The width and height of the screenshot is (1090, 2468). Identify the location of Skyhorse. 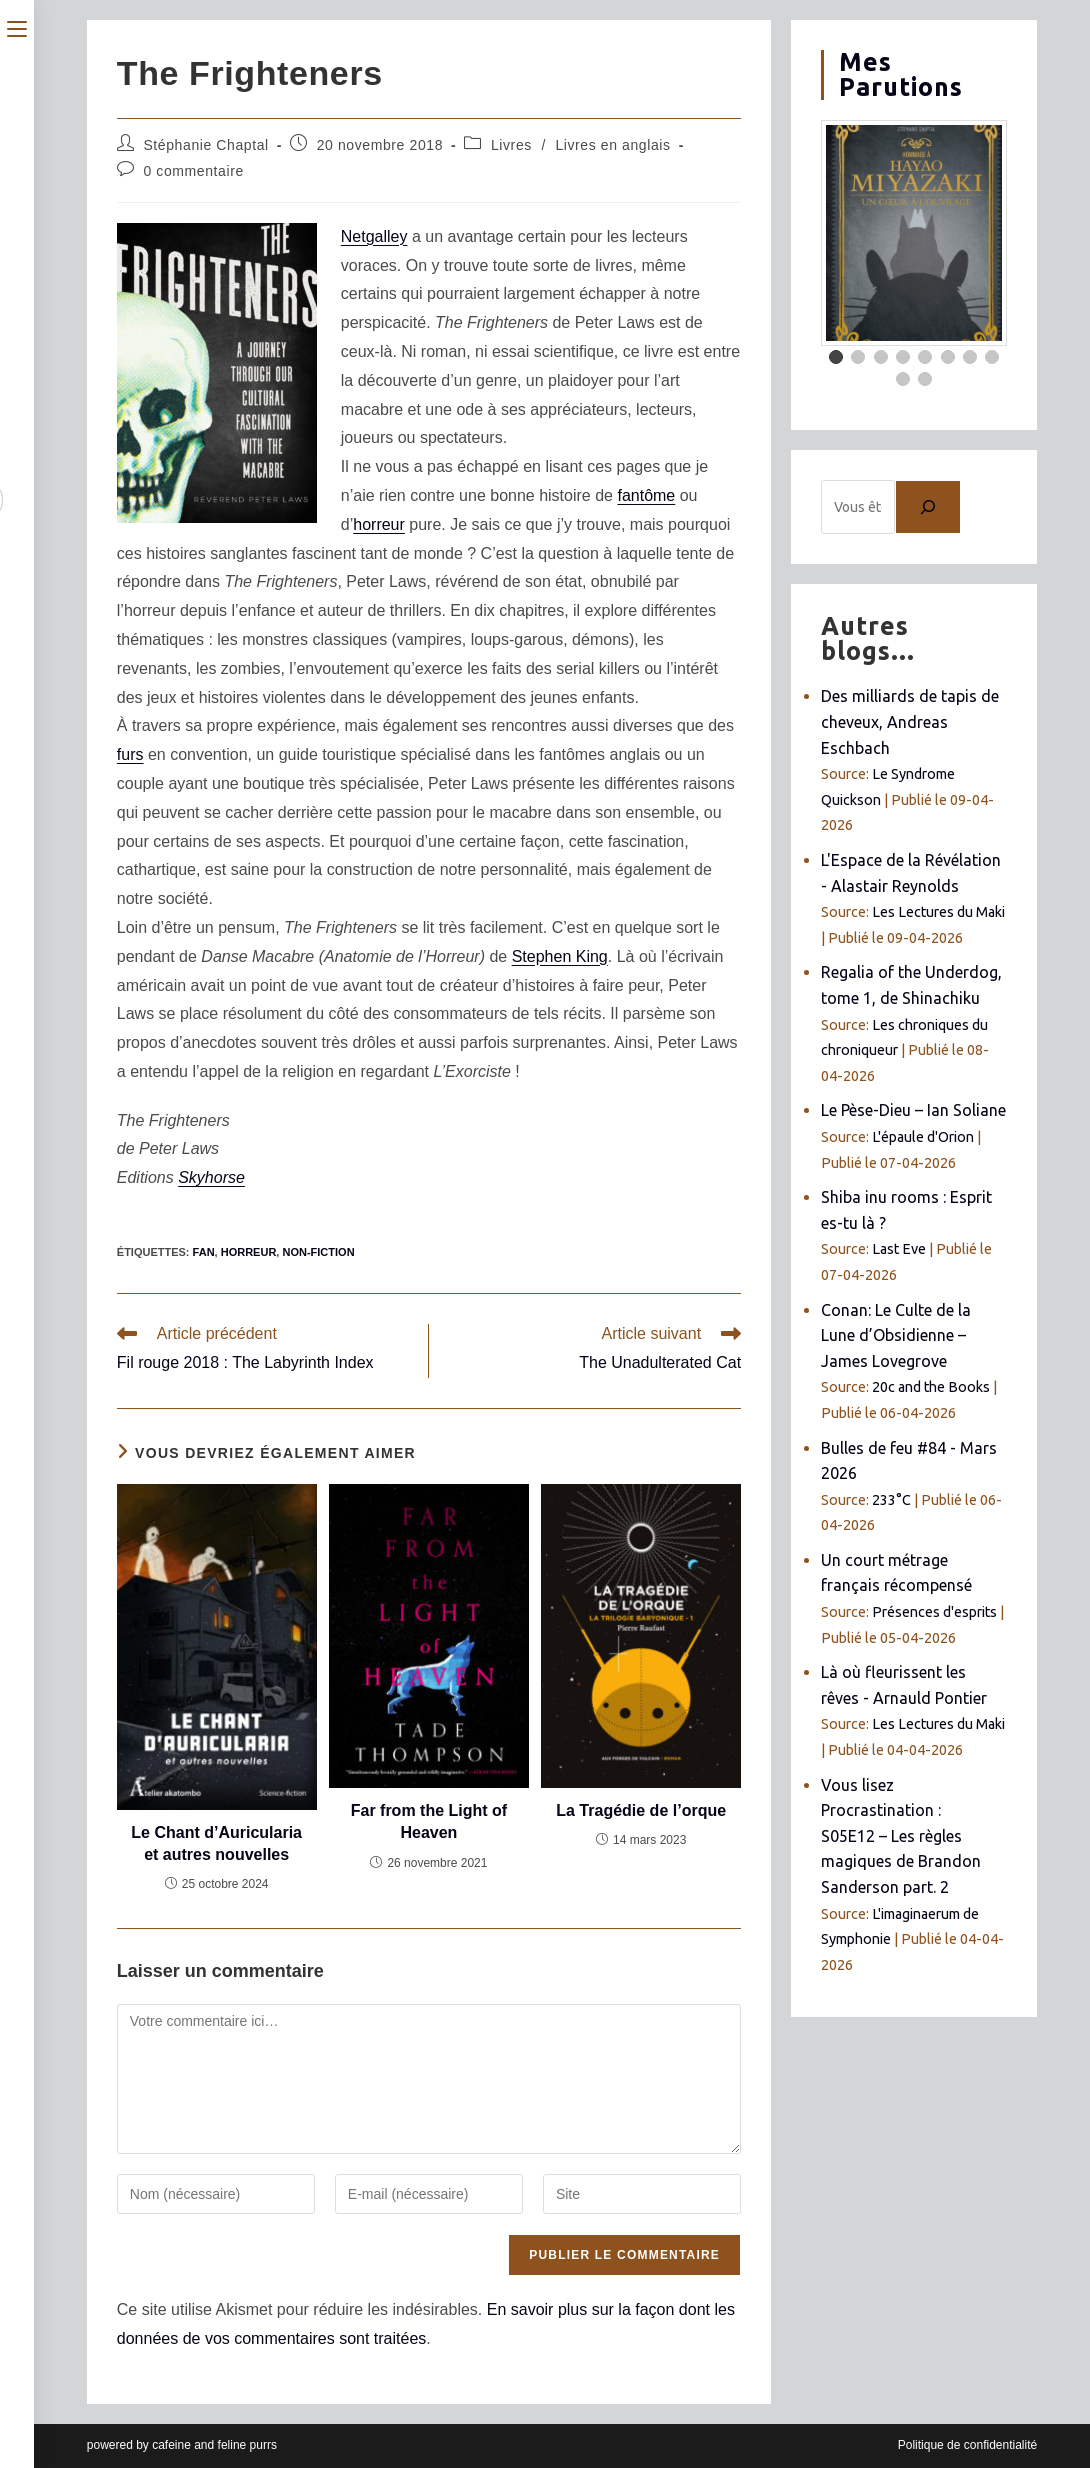
(211, 1177).